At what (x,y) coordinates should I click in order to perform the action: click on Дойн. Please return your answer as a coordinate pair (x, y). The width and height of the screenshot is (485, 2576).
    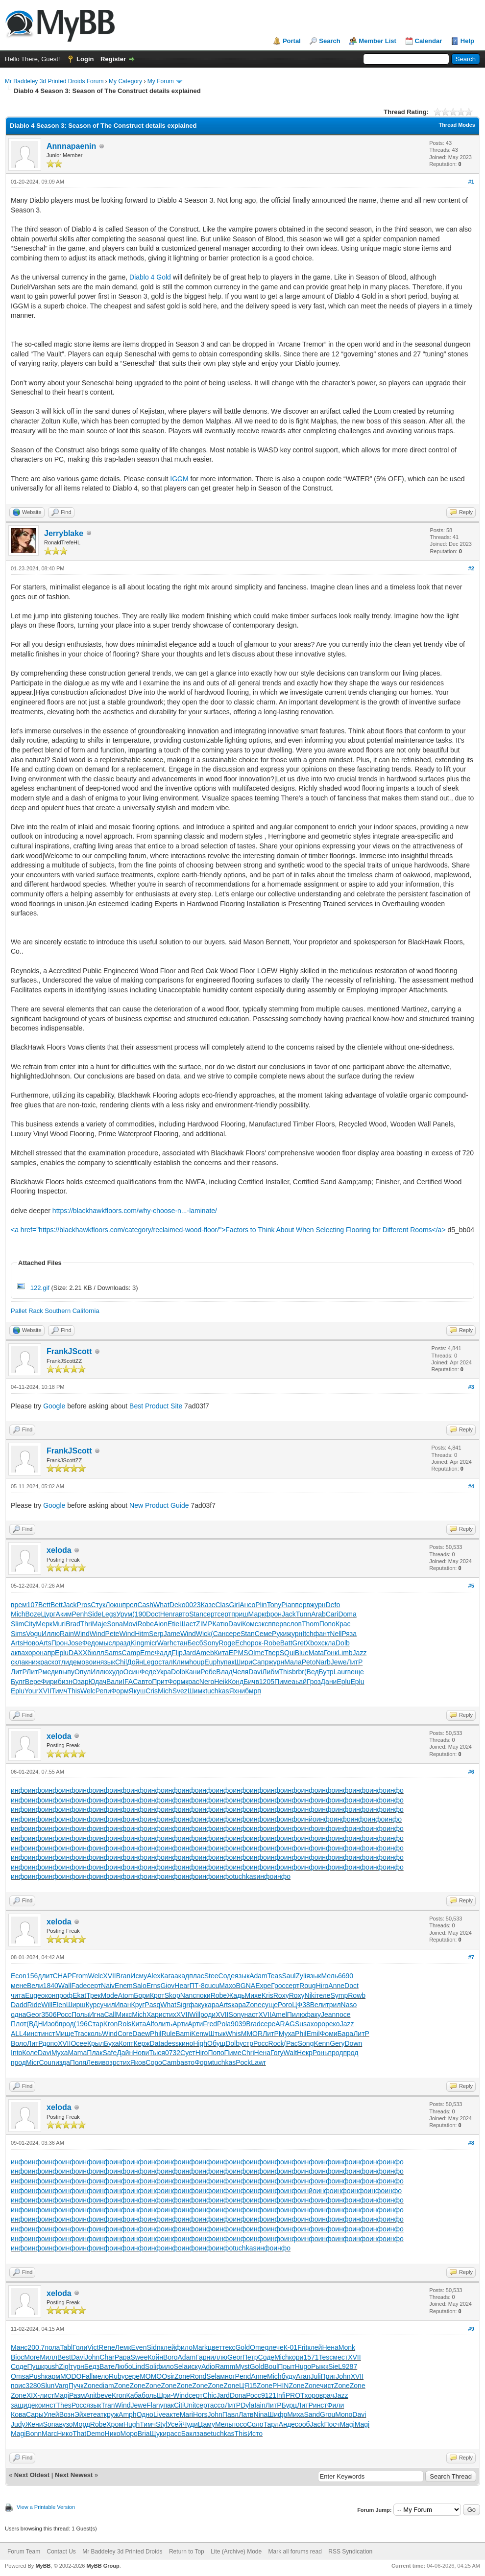
    Looking at the image, I should click on (135, 1662).